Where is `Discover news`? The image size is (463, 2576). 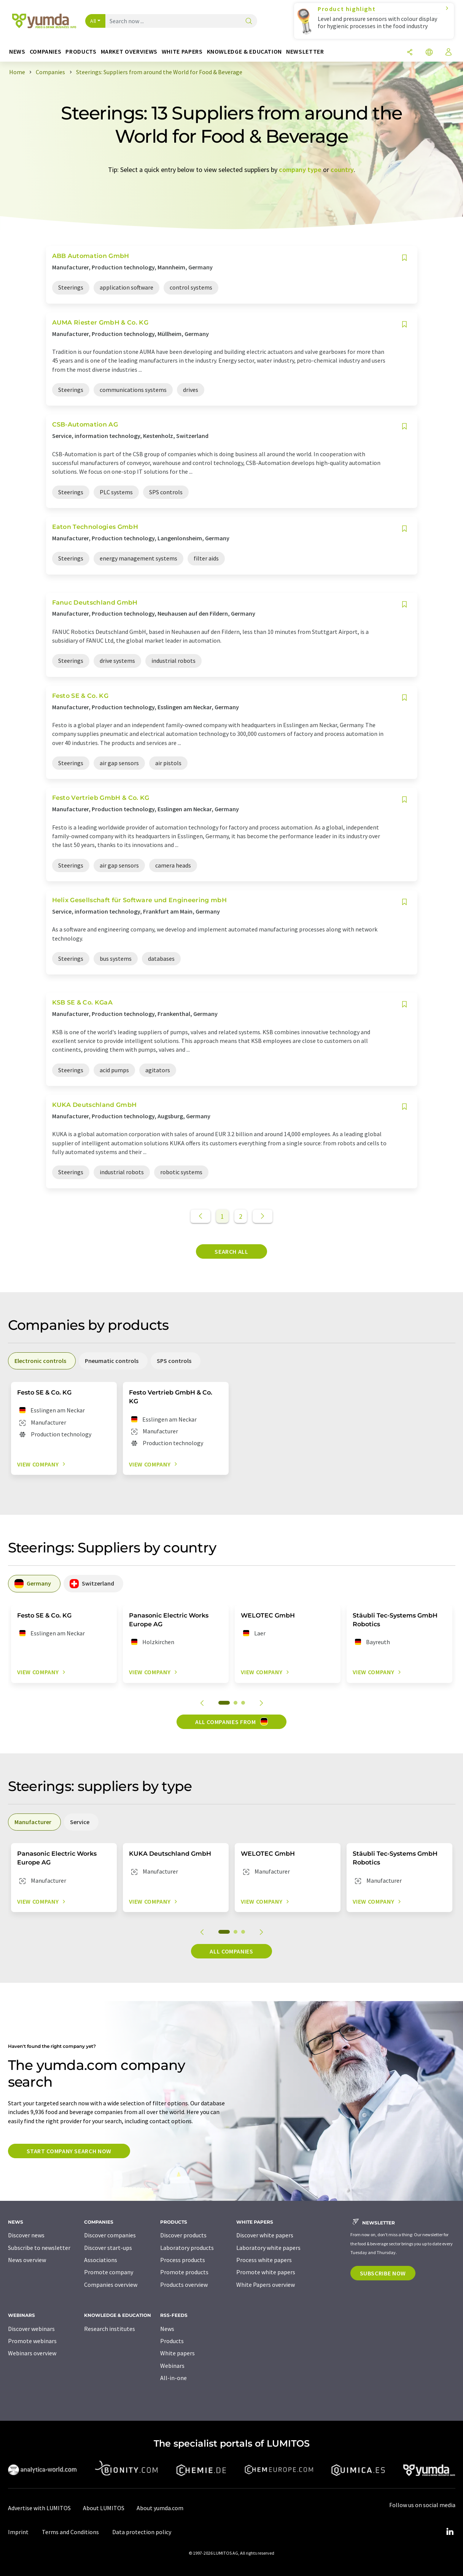 Discover news is located at coordinates (26, 2235).